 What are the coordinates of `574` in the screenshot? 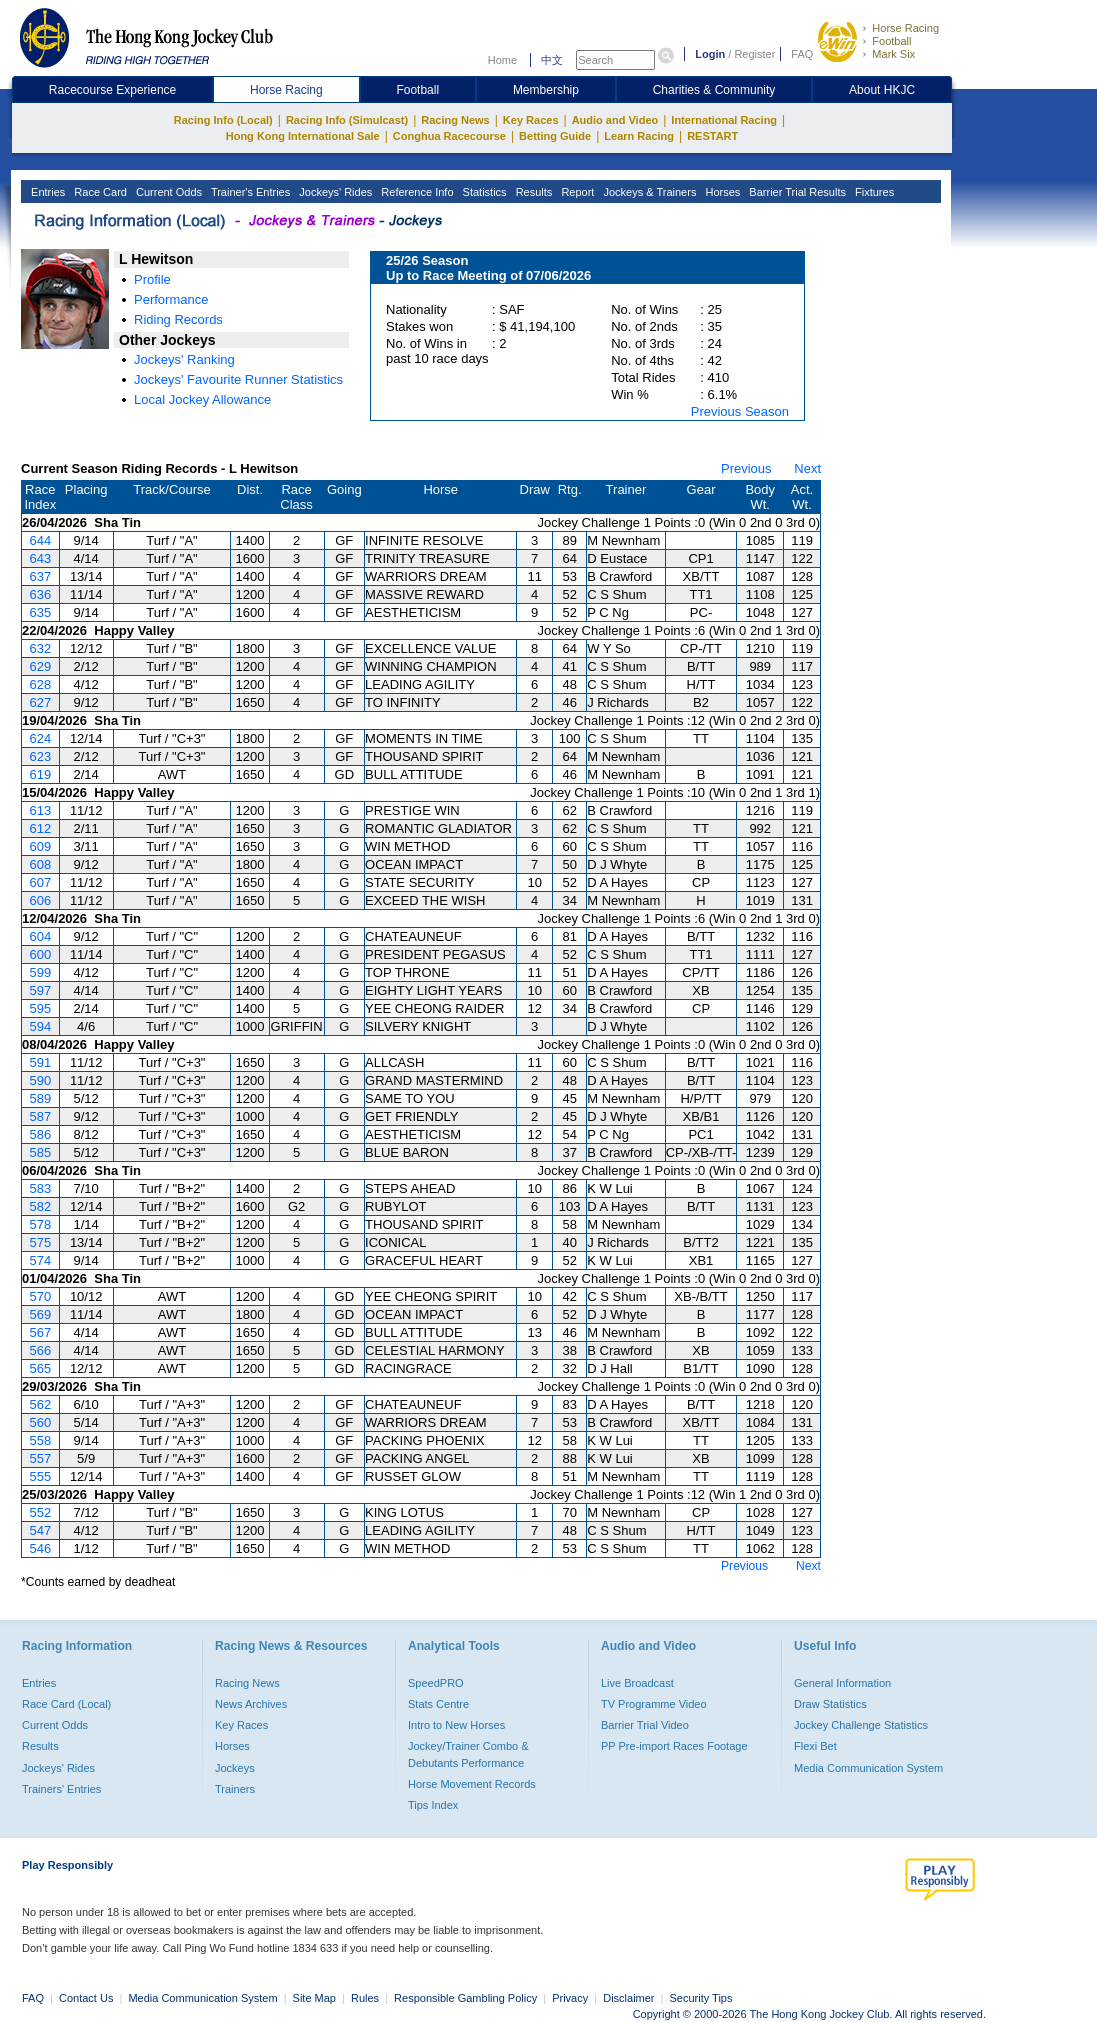 It's located at (40, 1260).